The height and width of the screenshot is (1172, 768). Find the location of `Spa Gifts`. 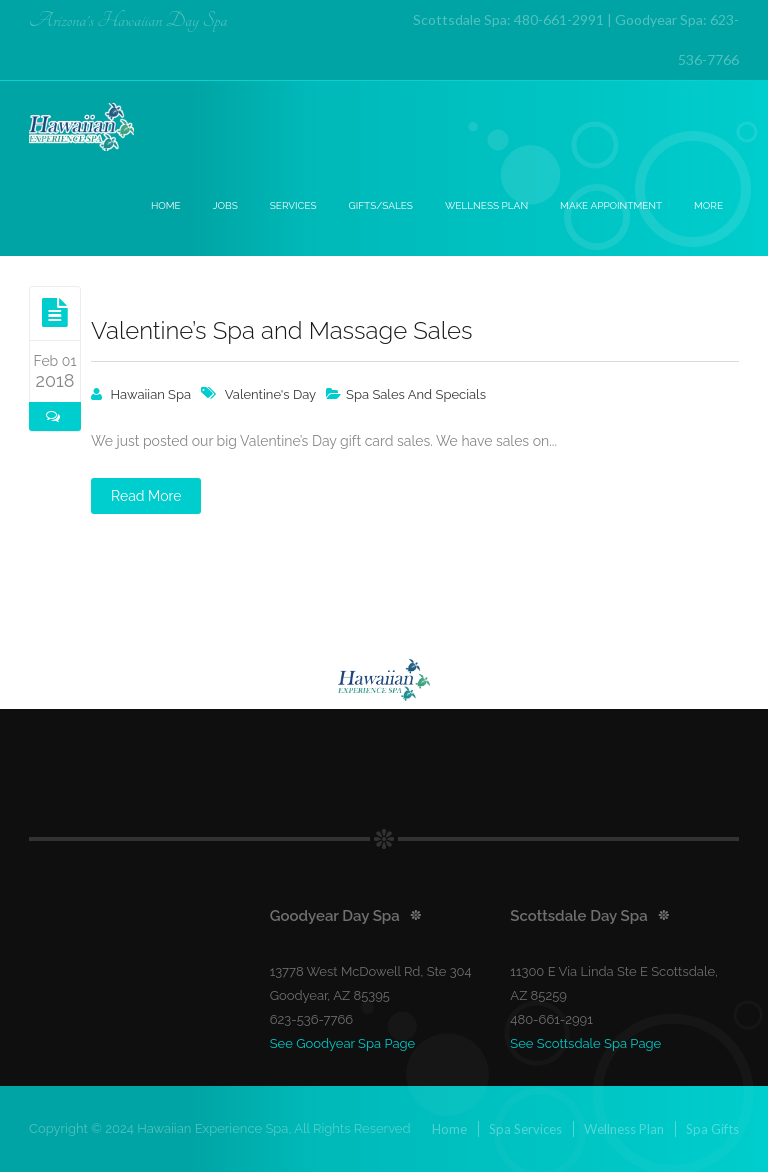

Spa Gifts is located at coordinates (712, 1129).